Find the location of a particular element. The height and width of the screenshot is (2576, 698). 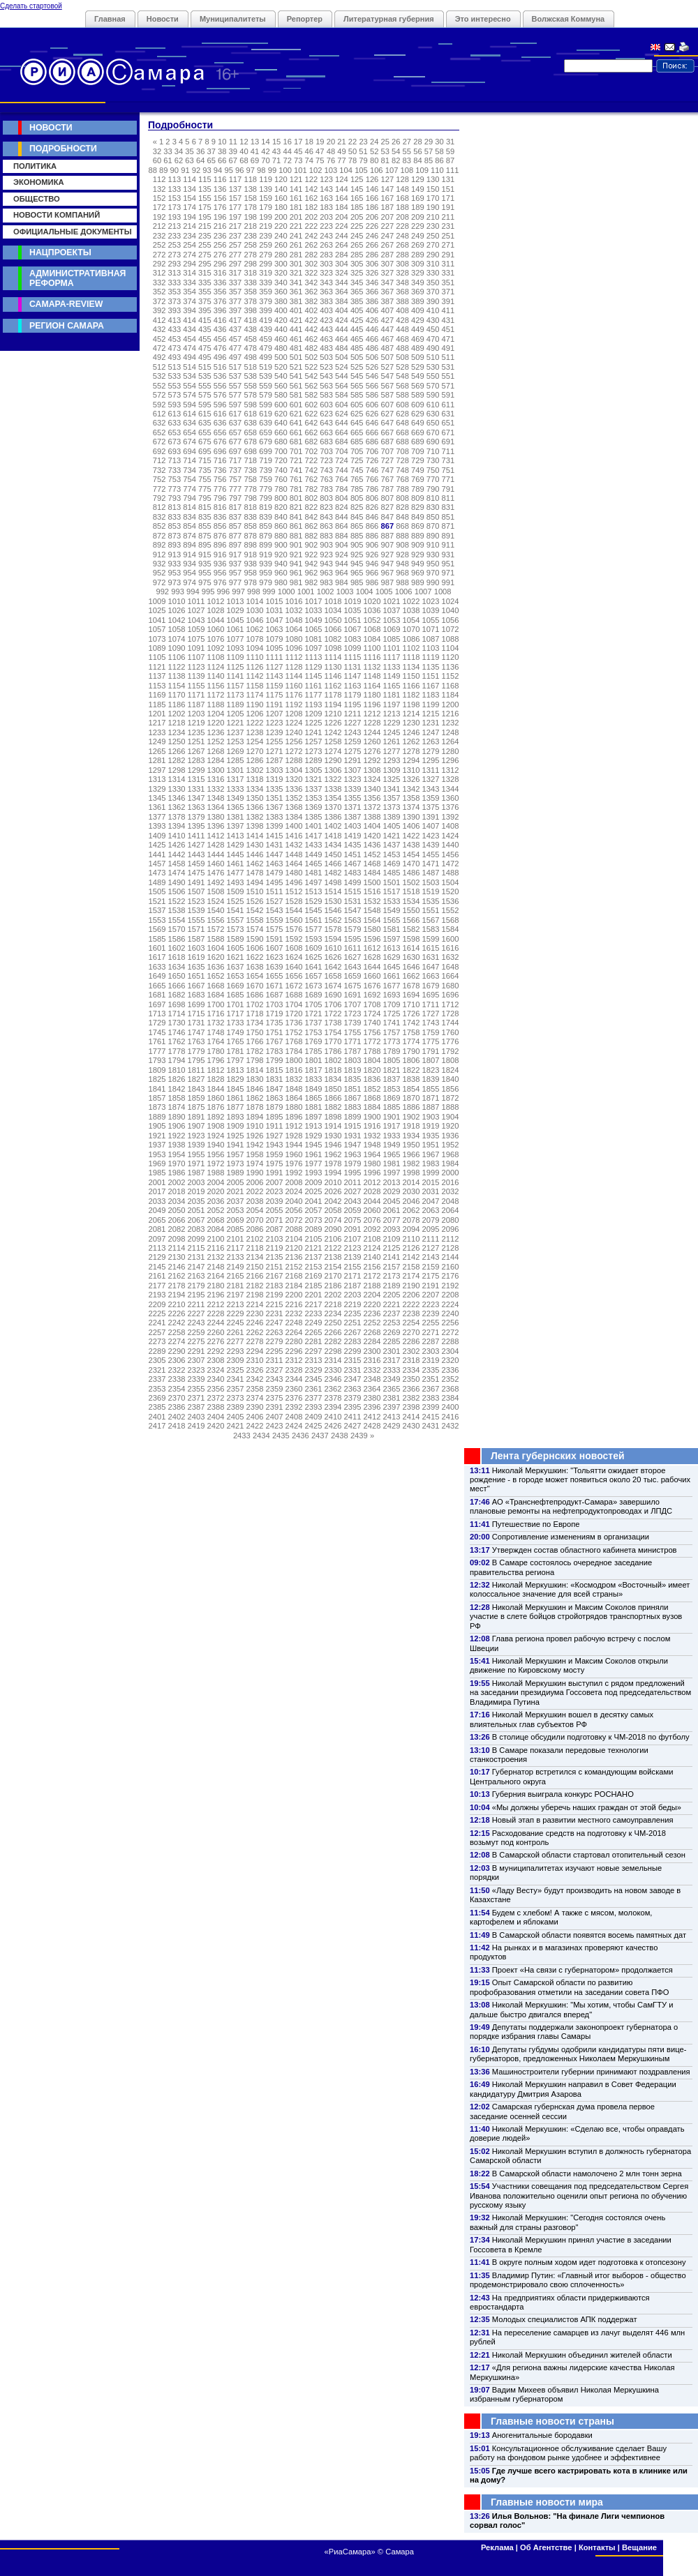

Депутаты губдумы одобрили кандидатуры пяти вице-губернаторов, предложенных Николаем Меркушкиным is located at coordinates (578, 2054).